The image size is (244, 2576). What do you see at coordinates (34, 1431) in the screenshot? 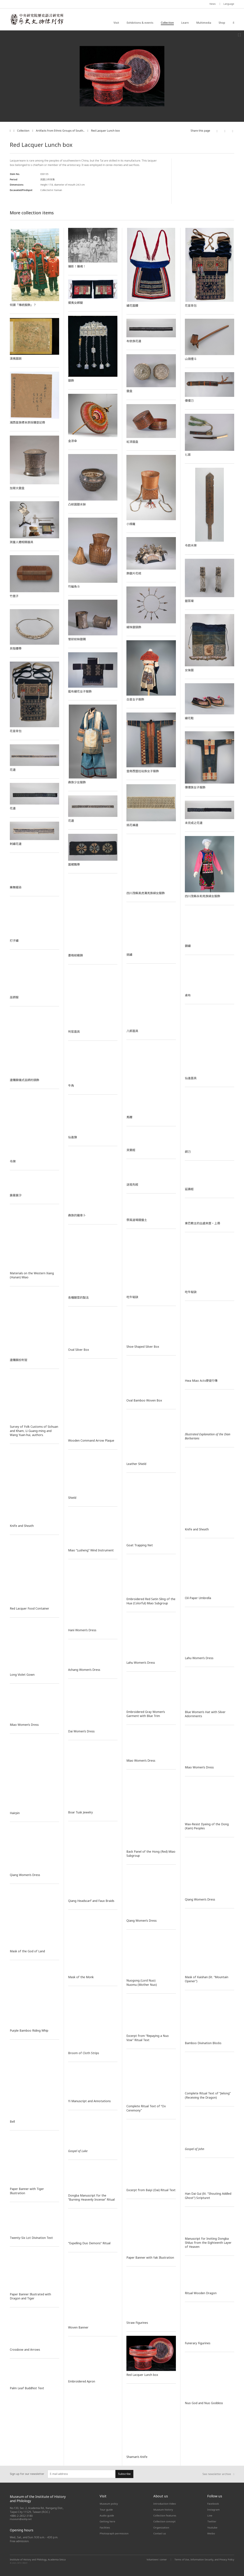
I see `Survey of Folk Customs of Sichuan and Kham, Li Guang-ming and Wang Yuan-hui, authors.` at bounding box center [34, 1431].